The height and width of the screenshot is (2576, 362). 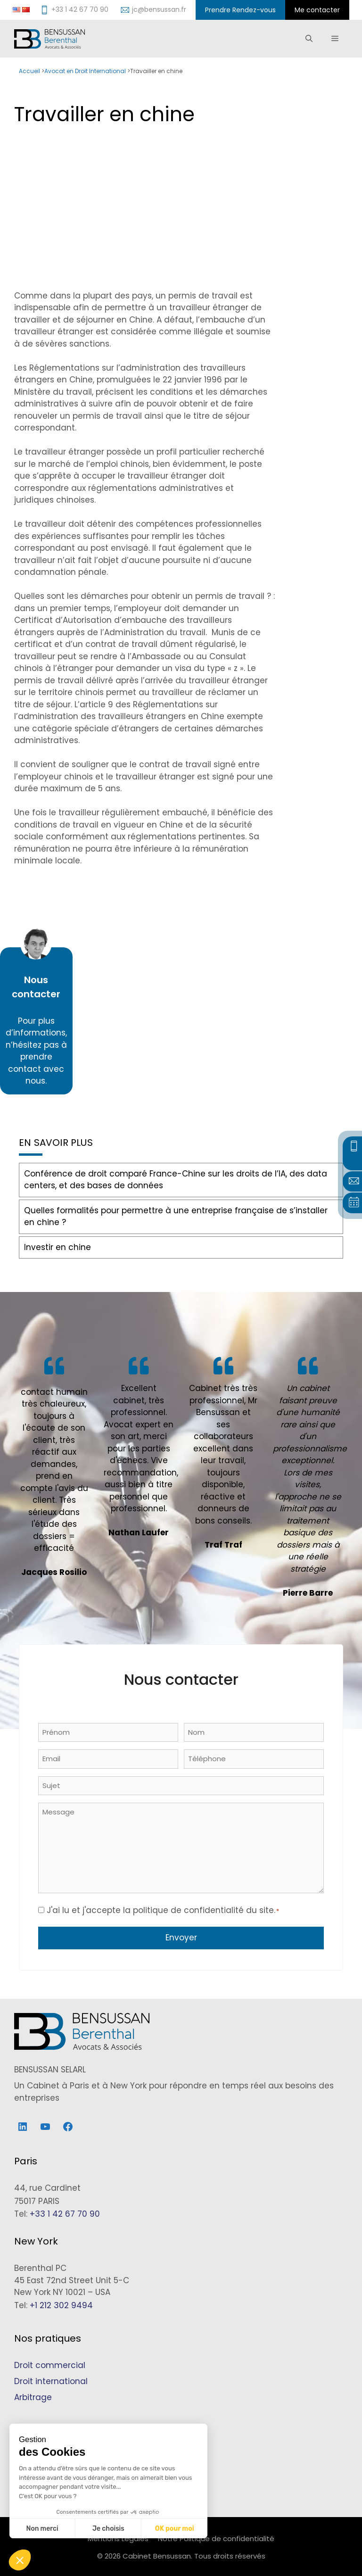 I want to click on Je choisis [Je choisis les cookies à configurer], so click(x=108, y=2529).